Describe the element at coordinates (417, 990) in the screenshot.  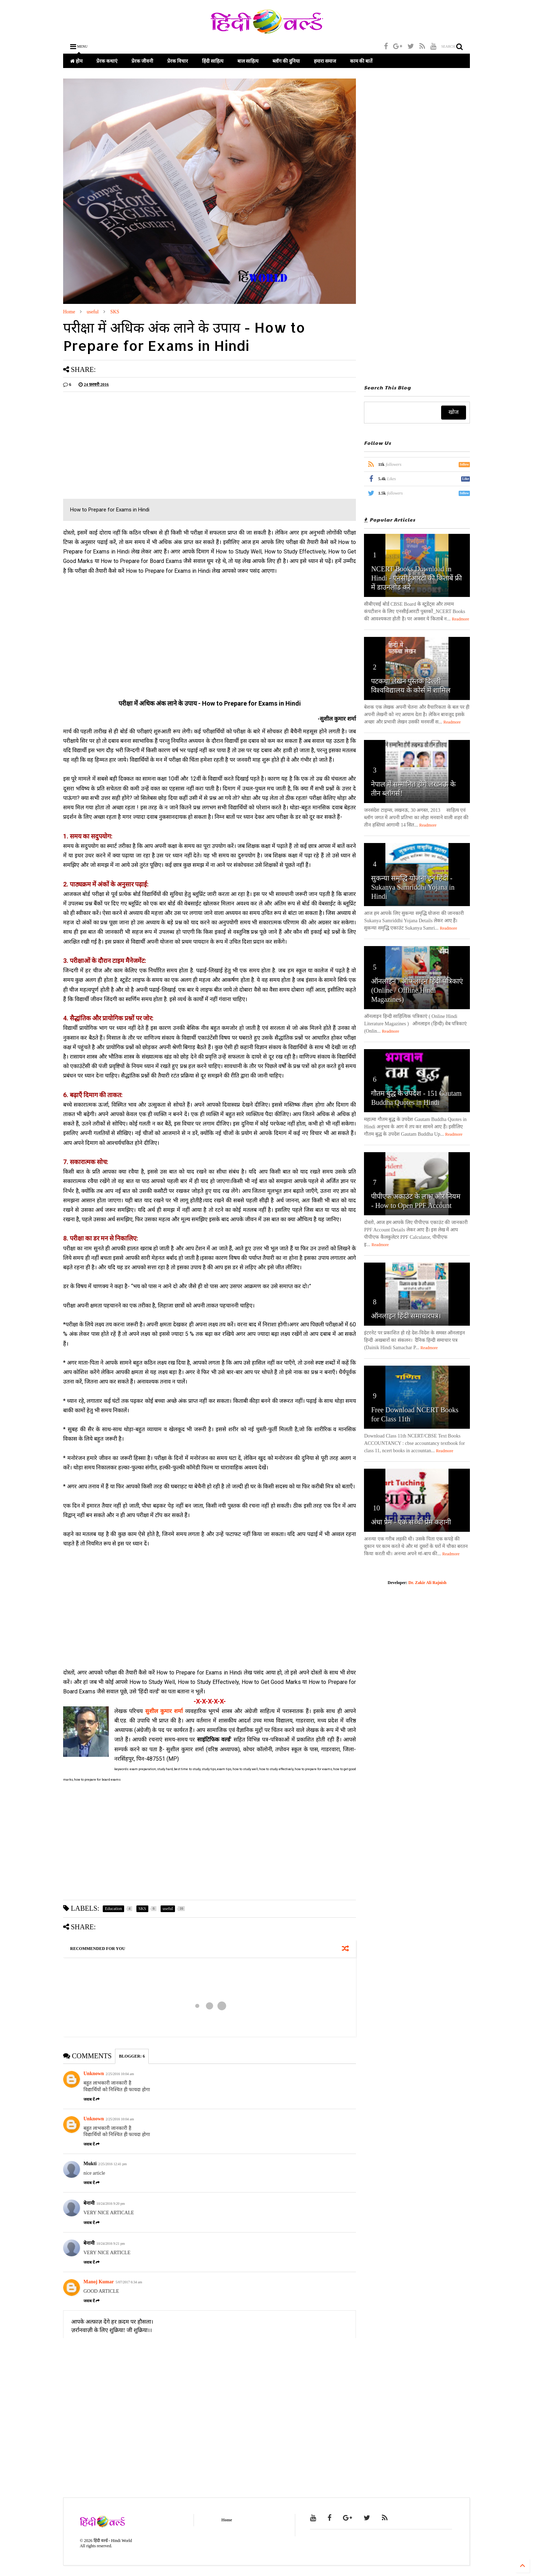
I see `ऑनलाइन / ऑफलाइन हिंदी पत्रिकाएं (Online / Offline Hindi Magazines)` at that location.